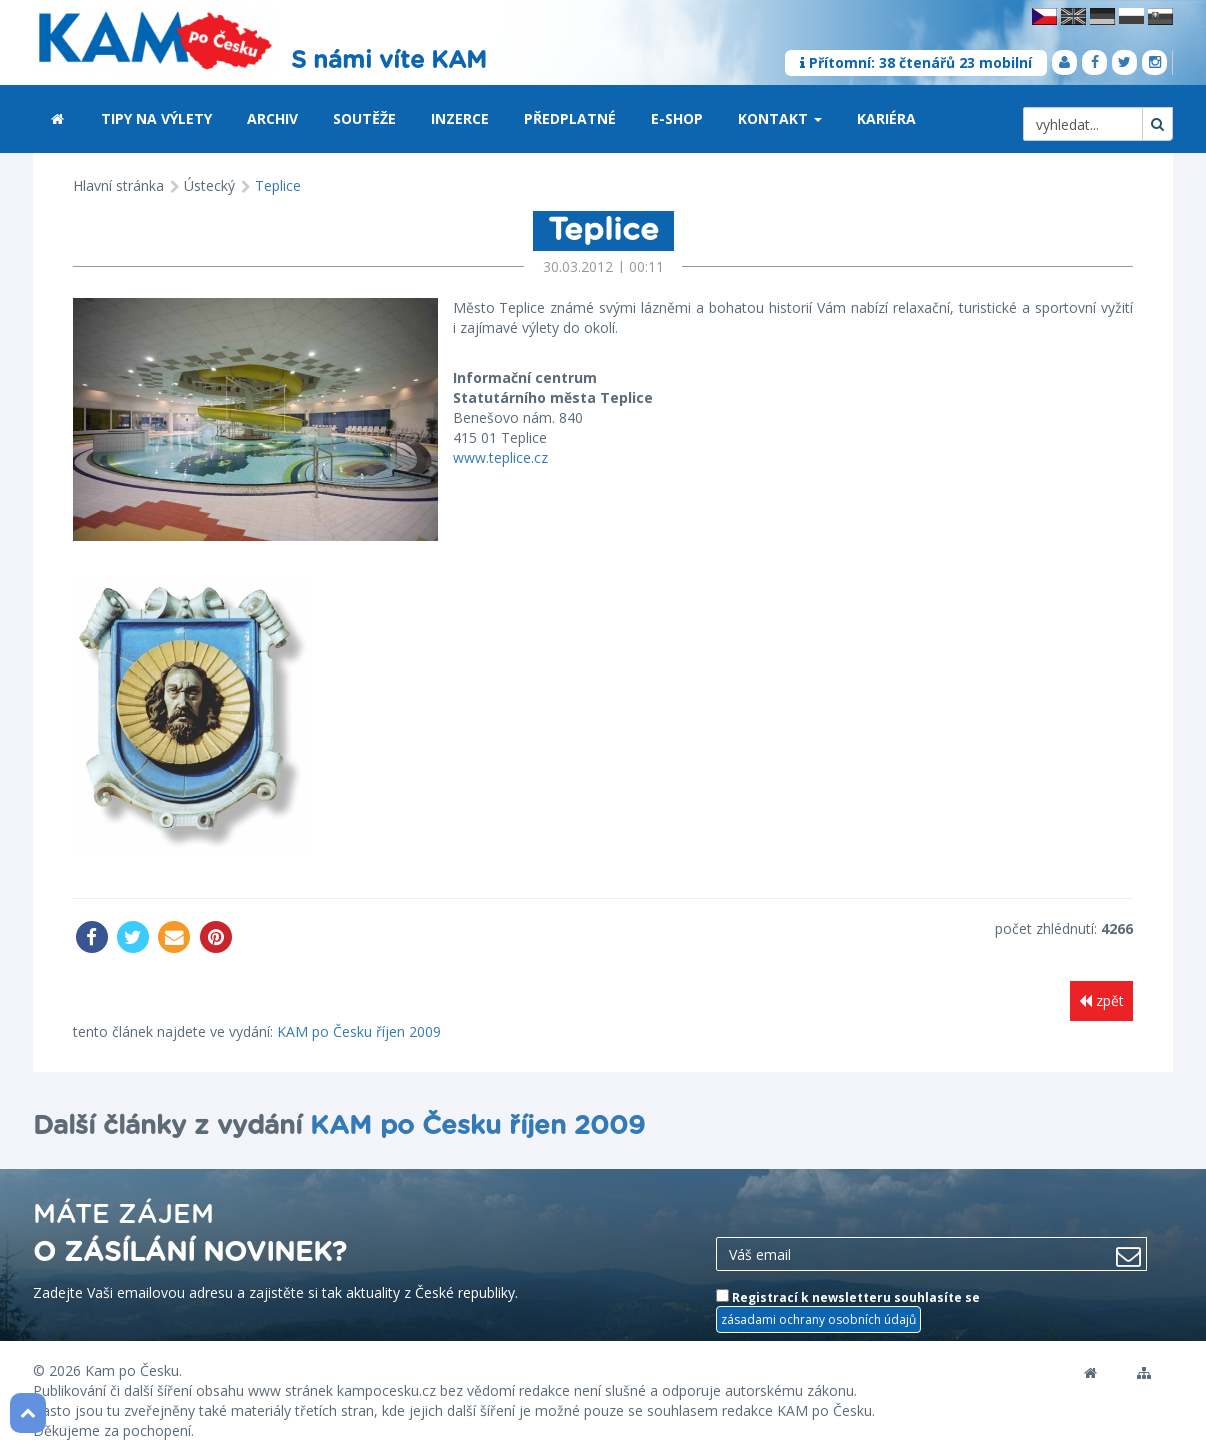 This screenshot has height=1443, width=1206. I want to click on Inzerce, so click(460, 118).